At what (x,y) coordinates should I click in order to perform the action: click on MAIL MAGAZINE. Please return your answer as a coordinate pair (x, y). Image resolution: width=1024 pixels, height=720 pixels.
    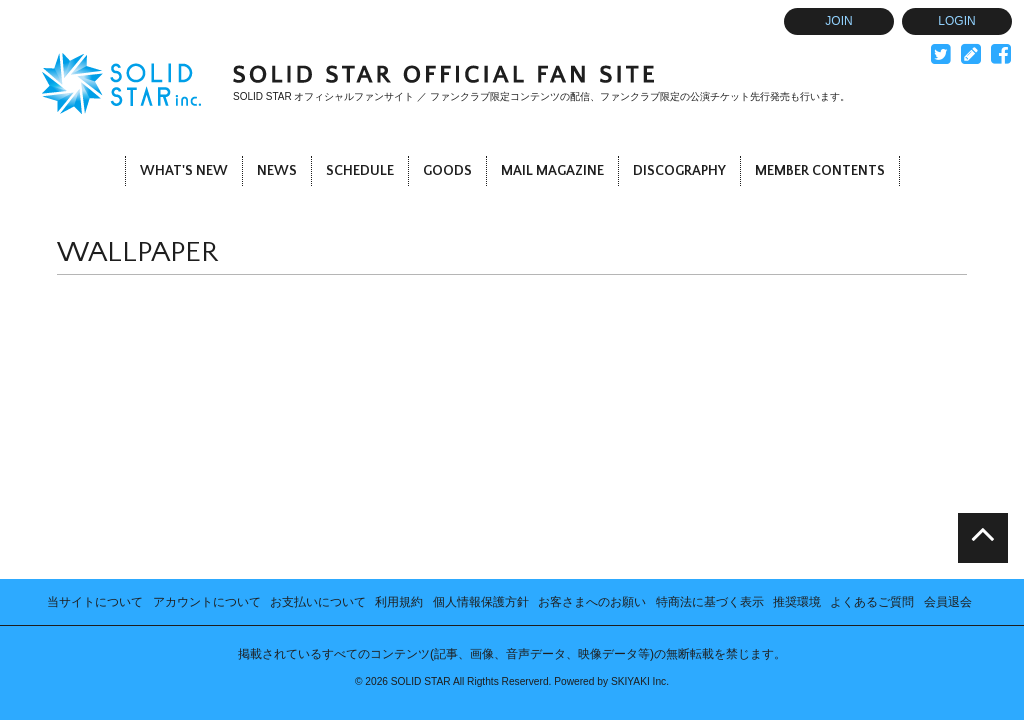
    Looking at the image, I should click on (552, 171).